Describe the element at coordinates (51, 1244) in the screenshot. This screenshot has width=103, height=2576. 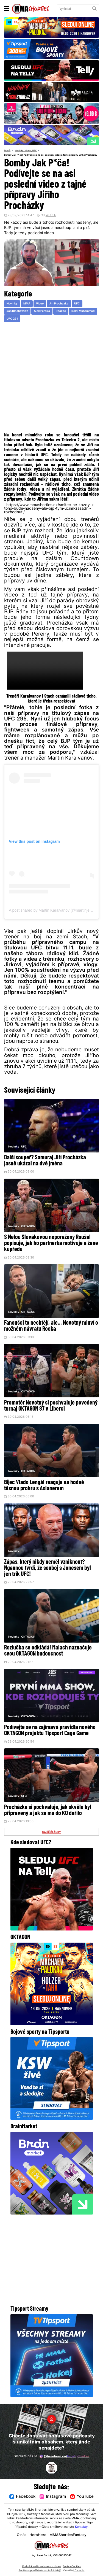
I see `S Nelou Slovákovou neporaženy Roušal popisuje, jak ho partnerka motivuje a žene kupředu` at that location.